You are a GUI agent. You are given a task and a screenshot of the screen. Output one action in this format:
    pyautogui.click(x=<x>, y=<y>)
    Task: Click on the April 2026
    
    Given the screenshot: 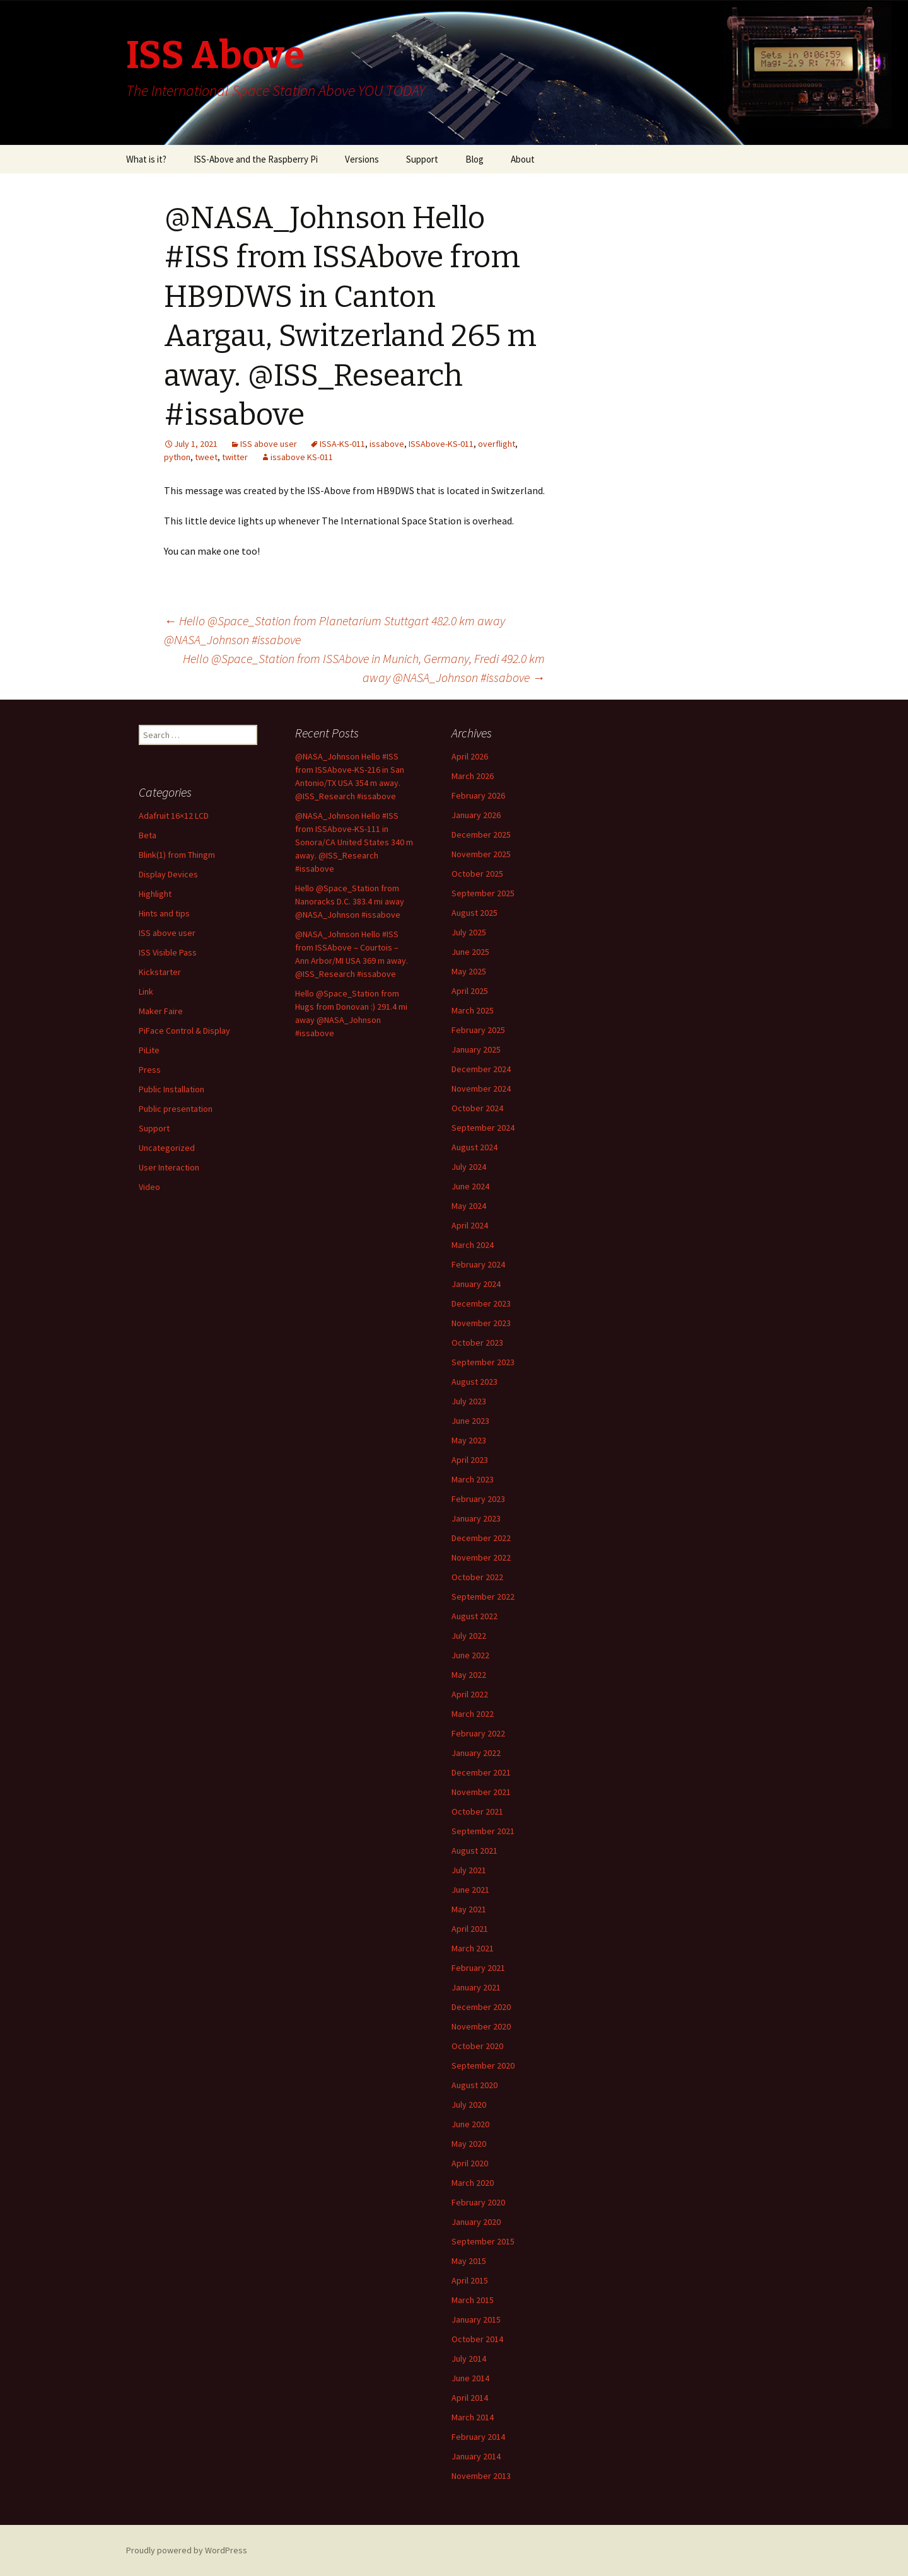 What is the action you would take?
    pyautogui.click(x=469, y=756)
    